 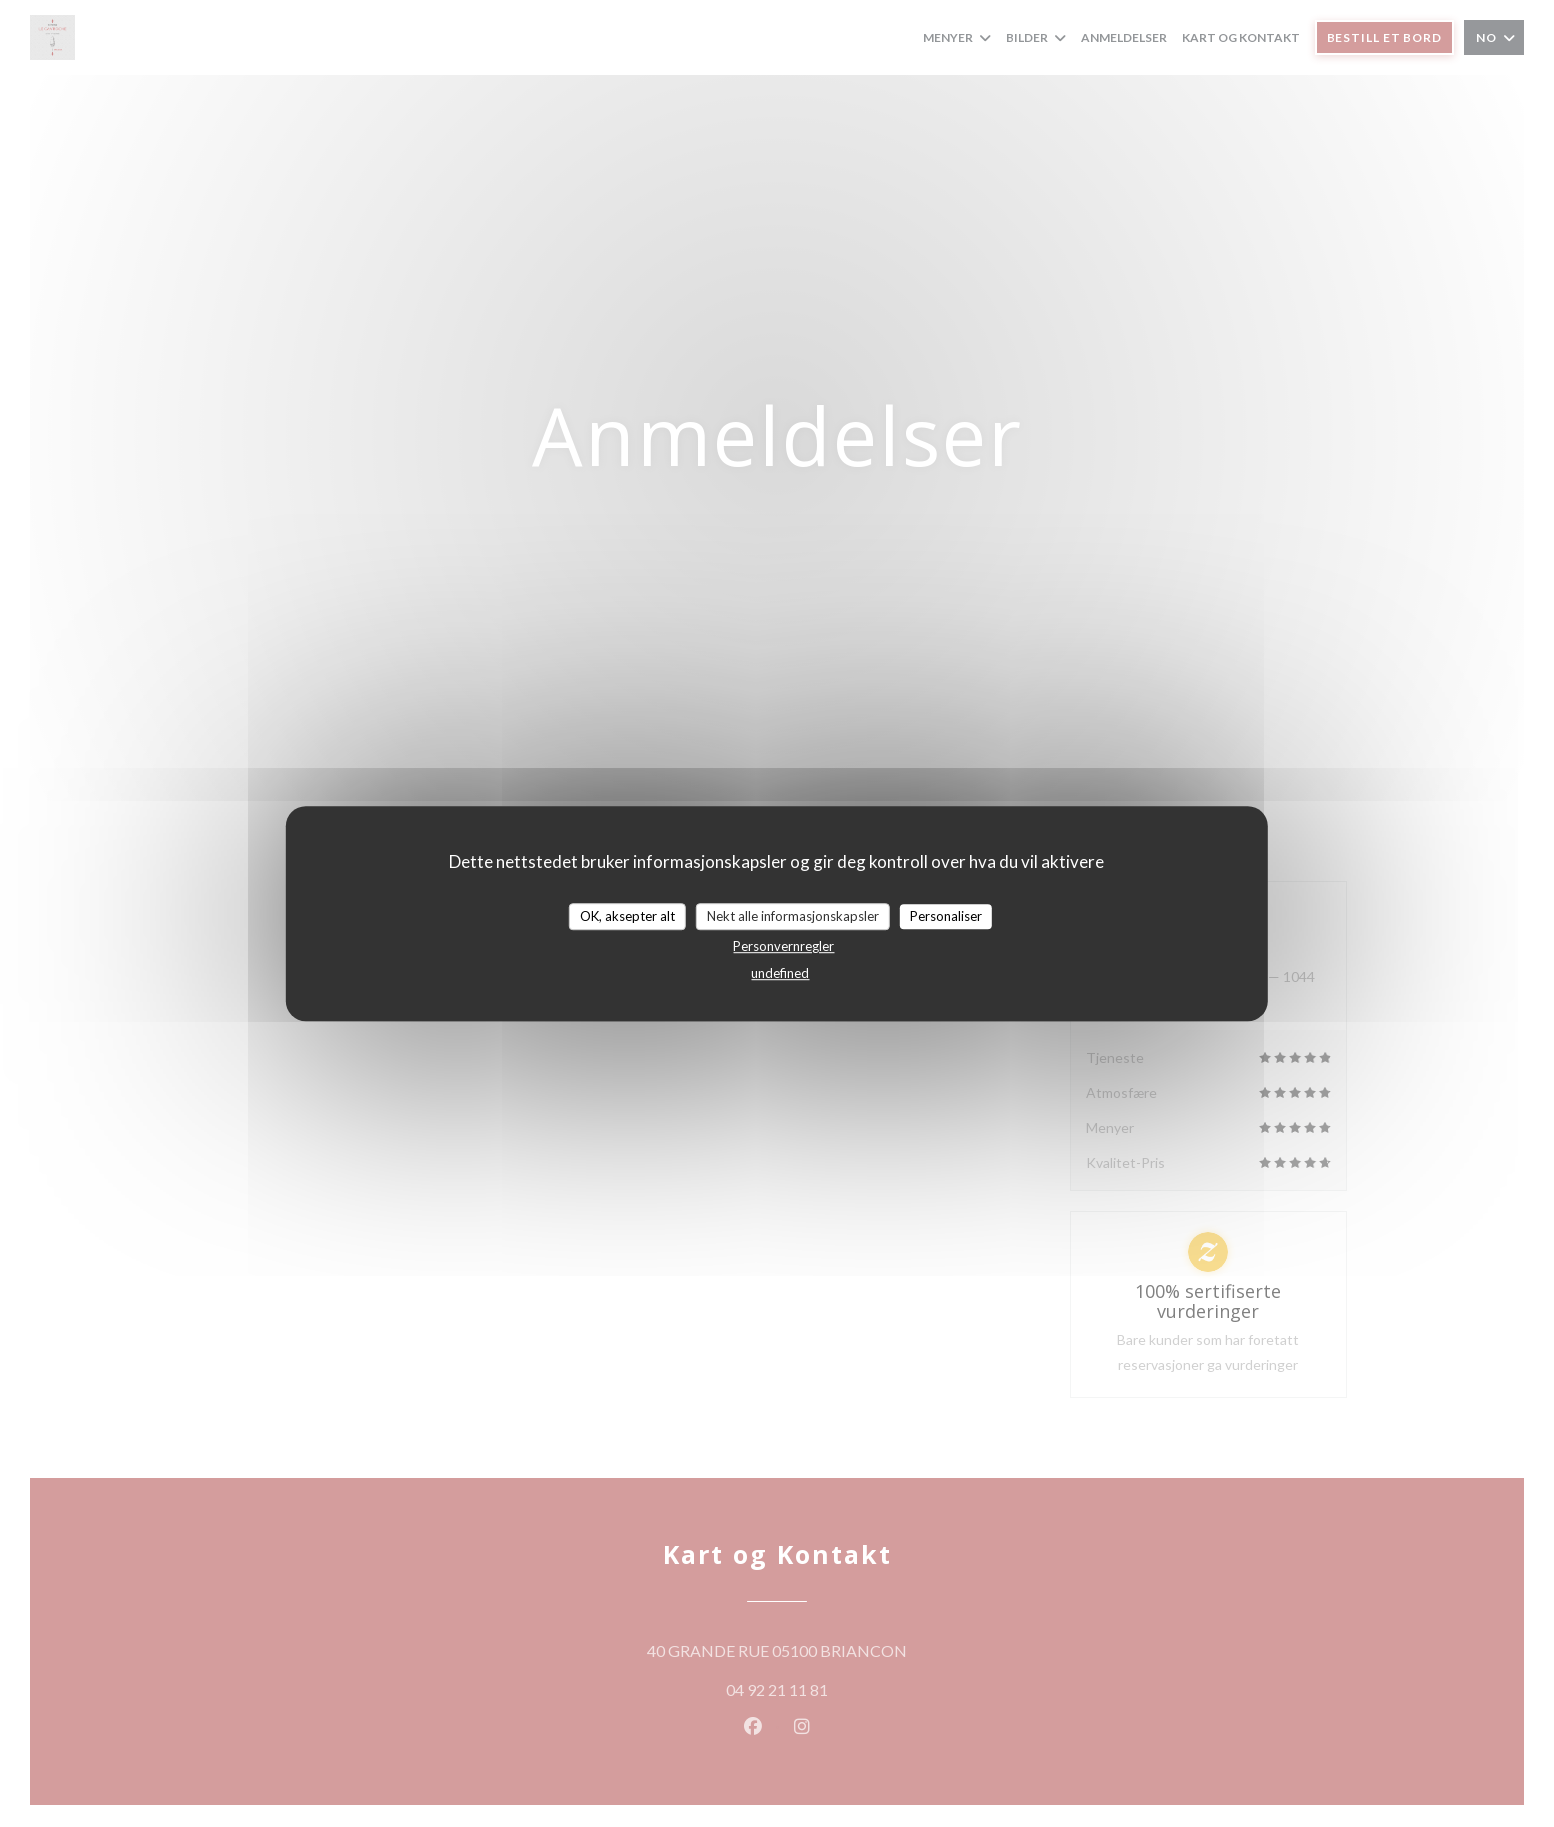 What do you see at coordinates (793, 916) in the screenshot?
I see `Nekt alle informasjonskapsler` at bounding box center [793, 916].